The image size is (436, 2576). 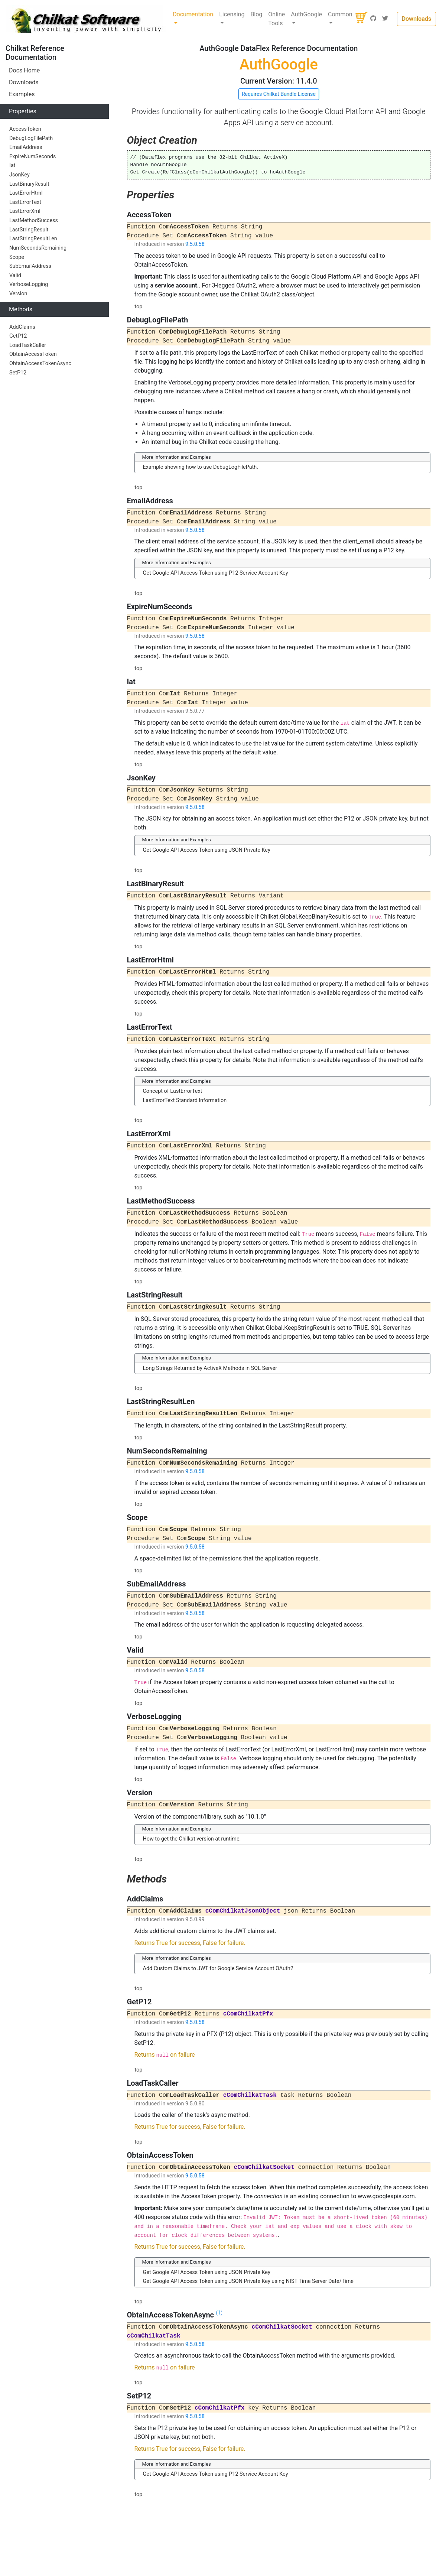 I want to click on AuthGoogle [button], so click(x=306, y=14).